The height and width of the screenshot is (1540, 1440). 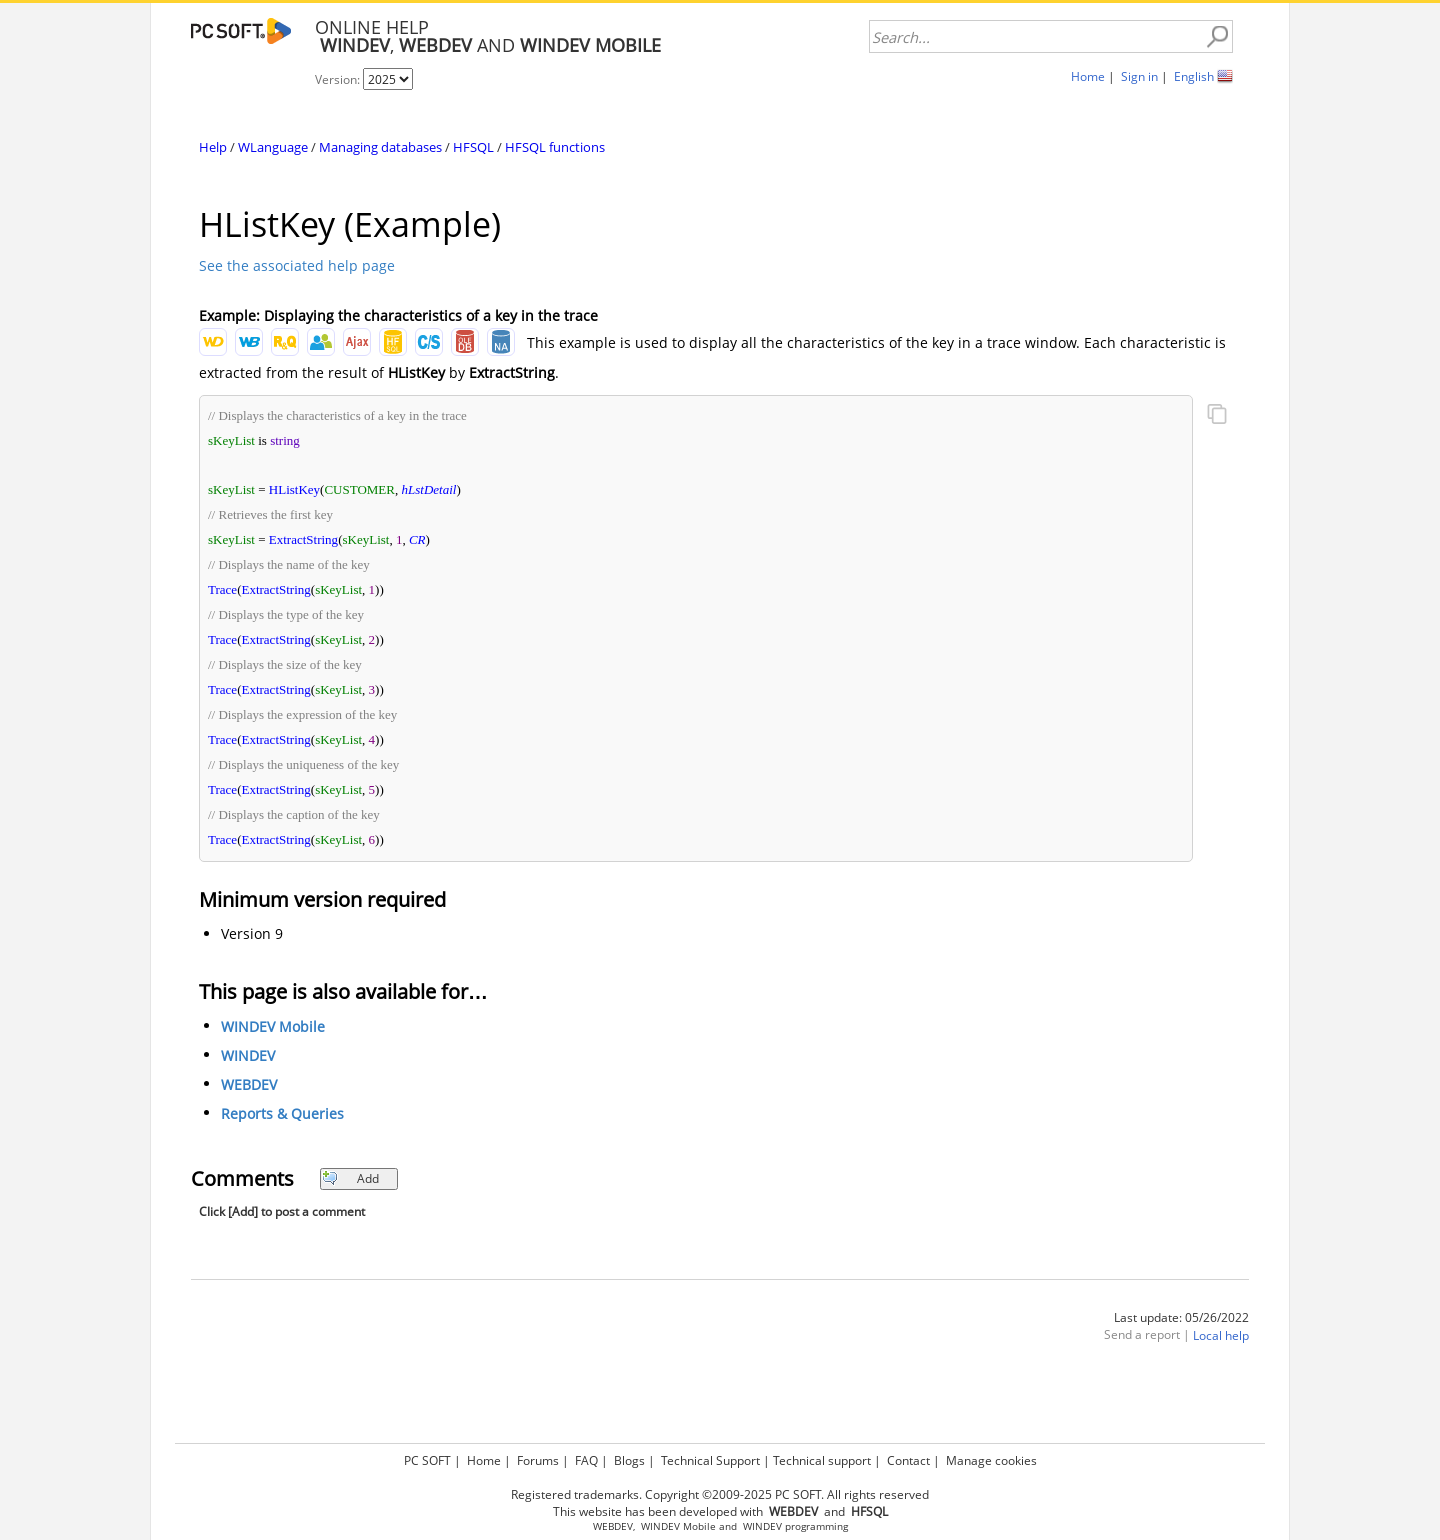 I want to click on Reports & Queries, so click(x=282, y=1113).